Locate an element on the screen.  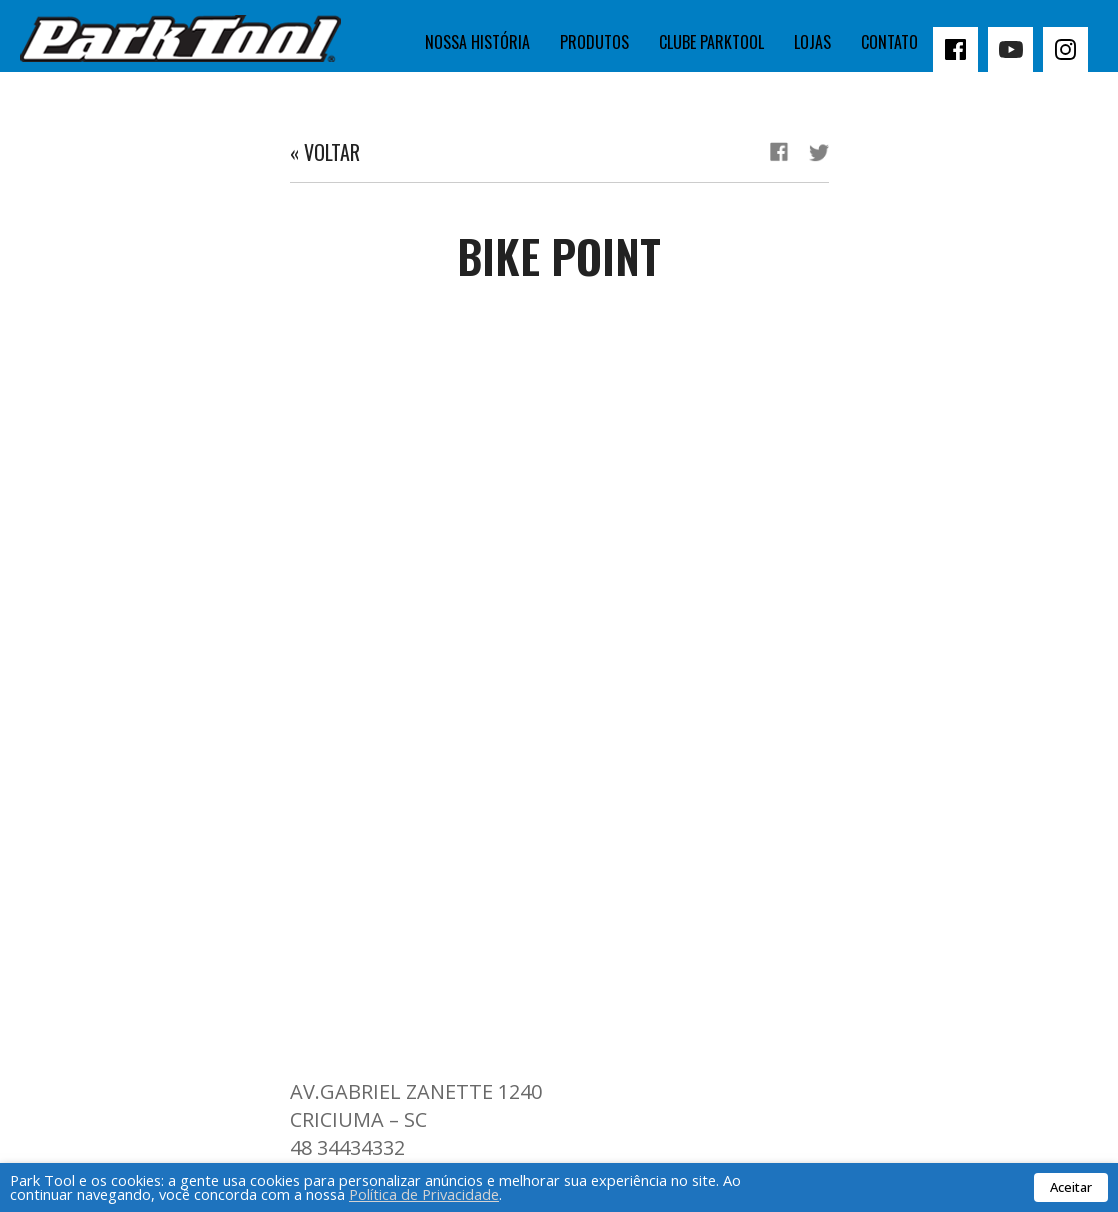
Clube Parktool is located at coordinates (711, 42).